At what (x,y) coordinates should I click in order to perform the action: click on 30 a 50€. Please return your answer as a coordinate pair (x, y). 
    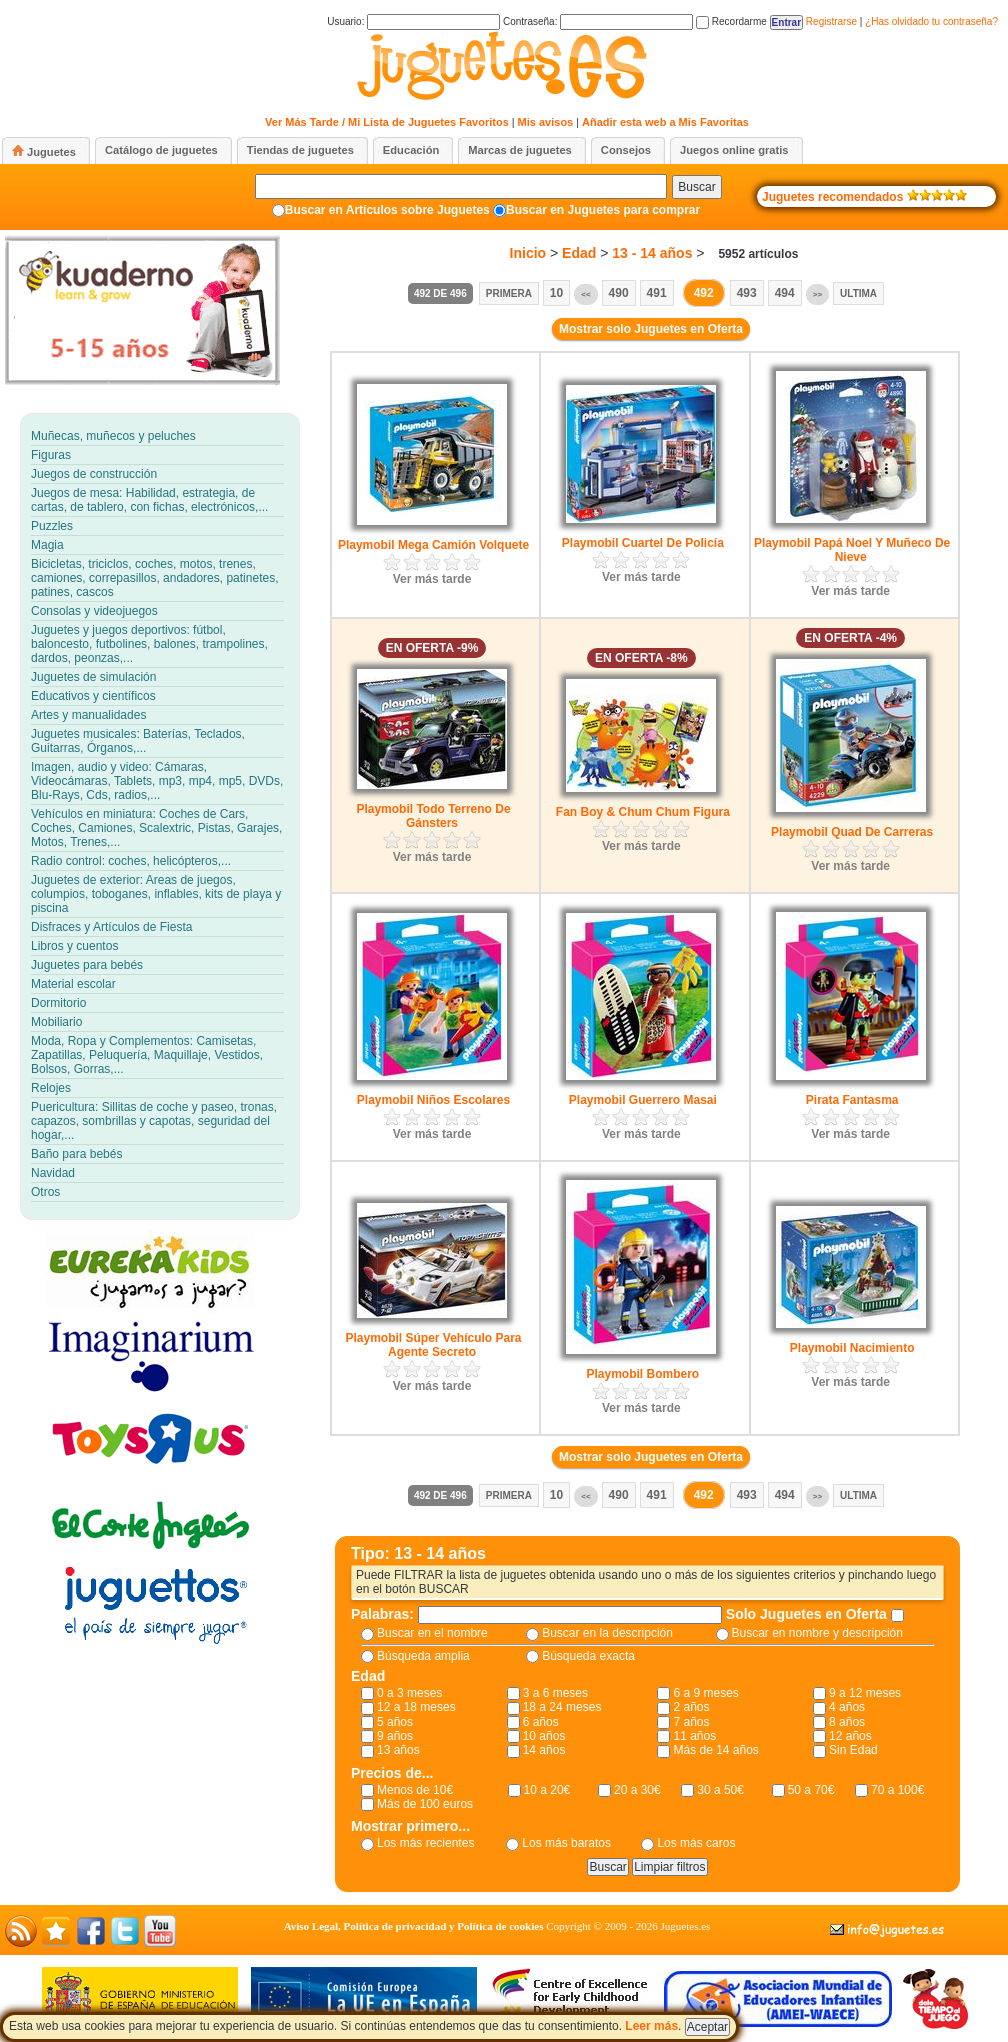
    Looking at the image, I should click on (720, 1790).